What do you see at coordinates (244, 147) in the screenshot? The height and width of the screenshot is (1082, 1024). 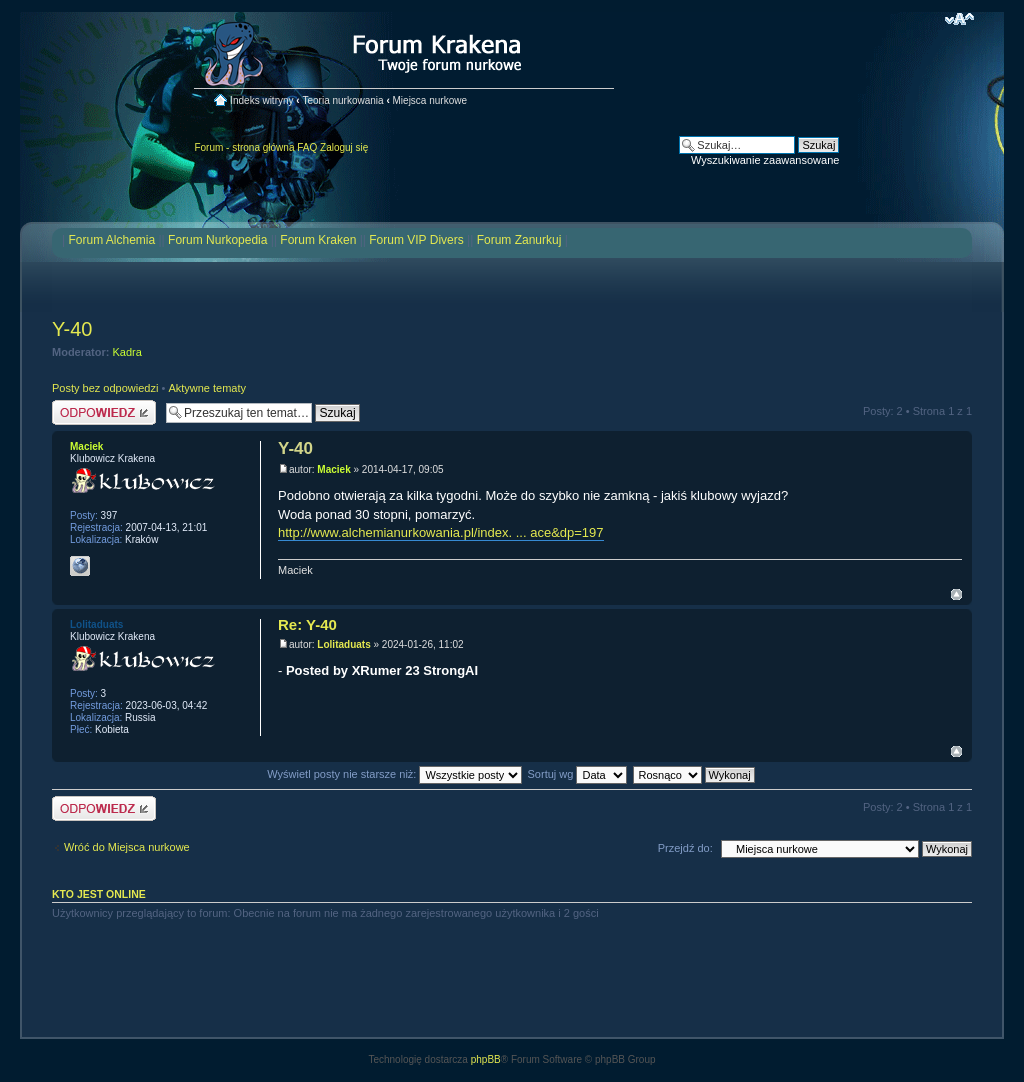 I see `Forum - strona główna` at bounding box center [244, 147].